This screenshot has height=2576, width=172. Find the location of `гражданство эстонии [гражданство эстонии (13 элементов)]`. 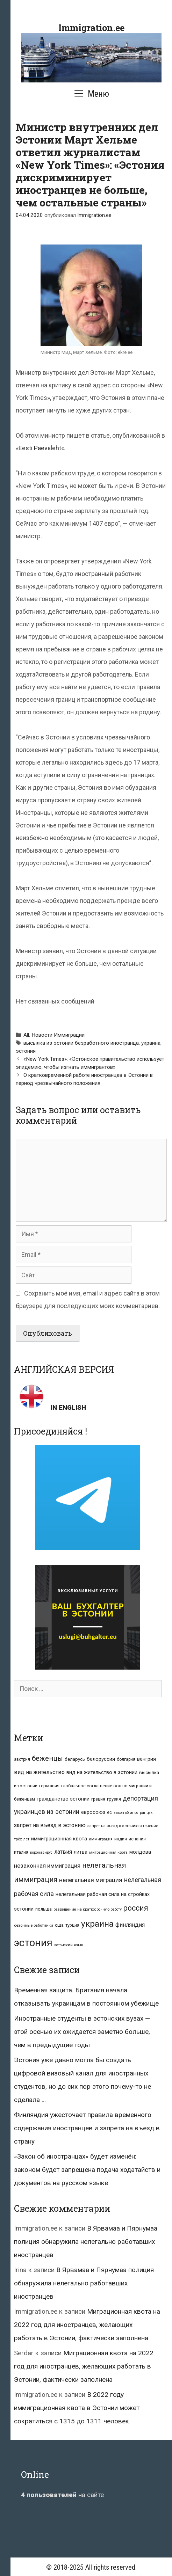

гражданство эстонии [гражданство эстонии (13 элементов)] is located at coordinates (63, 1799).